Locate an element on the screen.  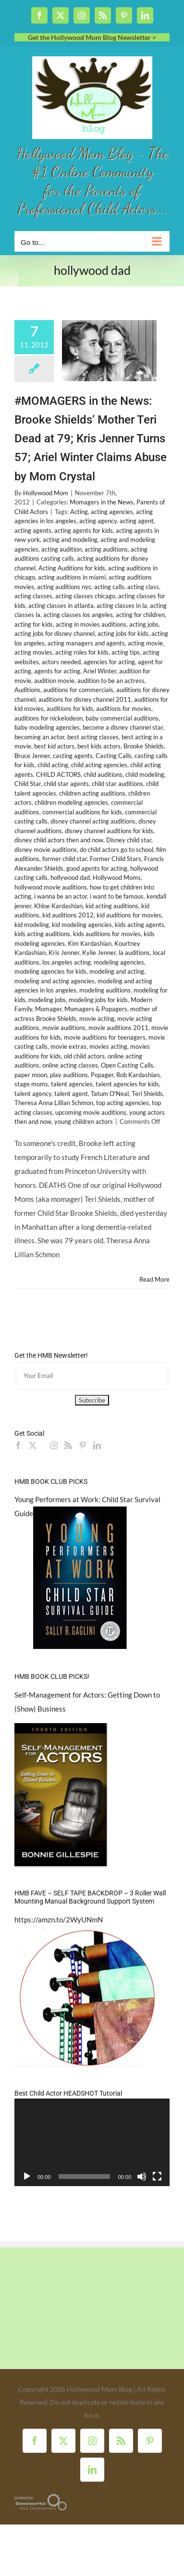
Hollywood Mom is located at coordinates (45, 493).